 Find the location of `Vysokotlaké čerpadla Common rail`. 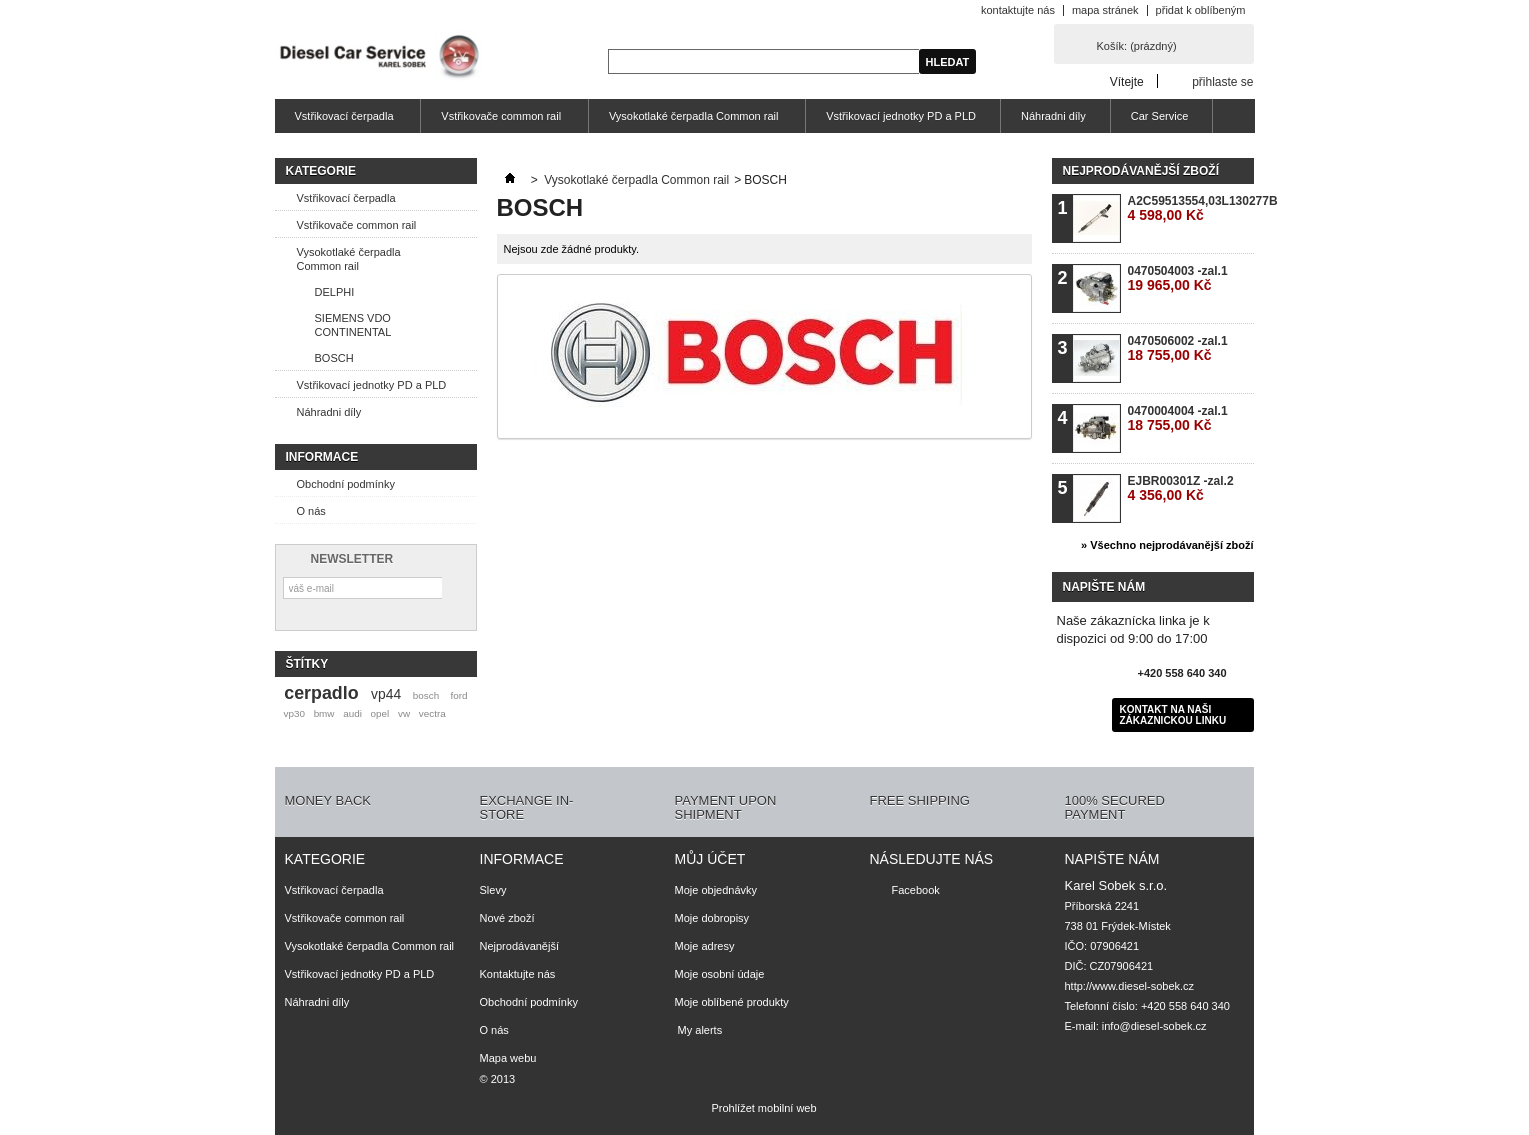

Vysokotlaké čerpadla Common rail is located at coordinates (691, 121).